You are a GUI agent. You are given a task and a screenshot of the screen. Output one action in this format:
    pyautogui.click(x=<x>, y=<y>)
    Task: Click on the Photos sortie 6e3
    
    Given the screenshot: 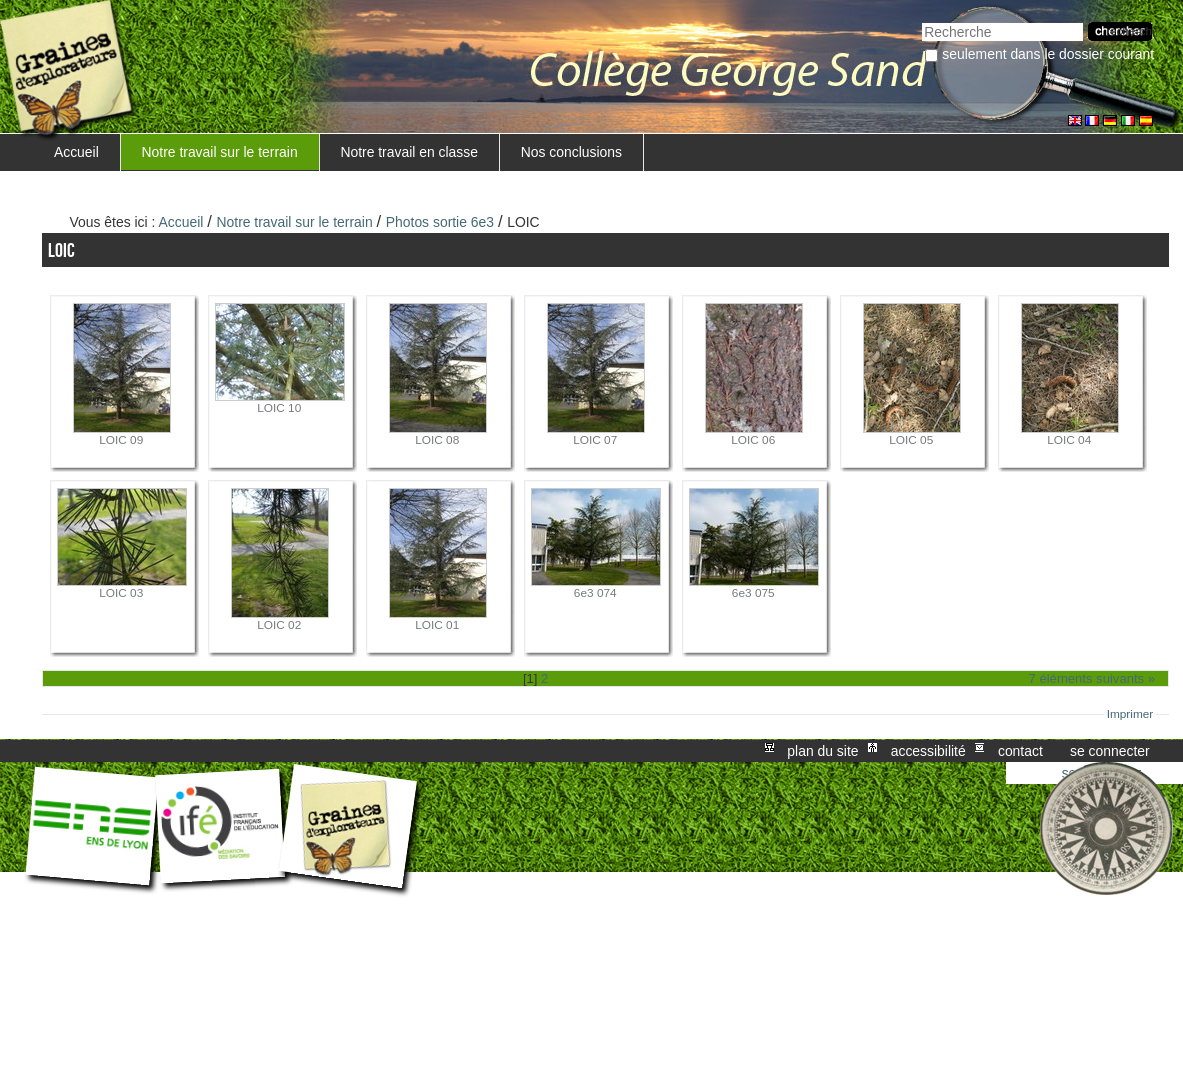 What is the action you would take?
    pyautogui.click(x=440, y=222)
    